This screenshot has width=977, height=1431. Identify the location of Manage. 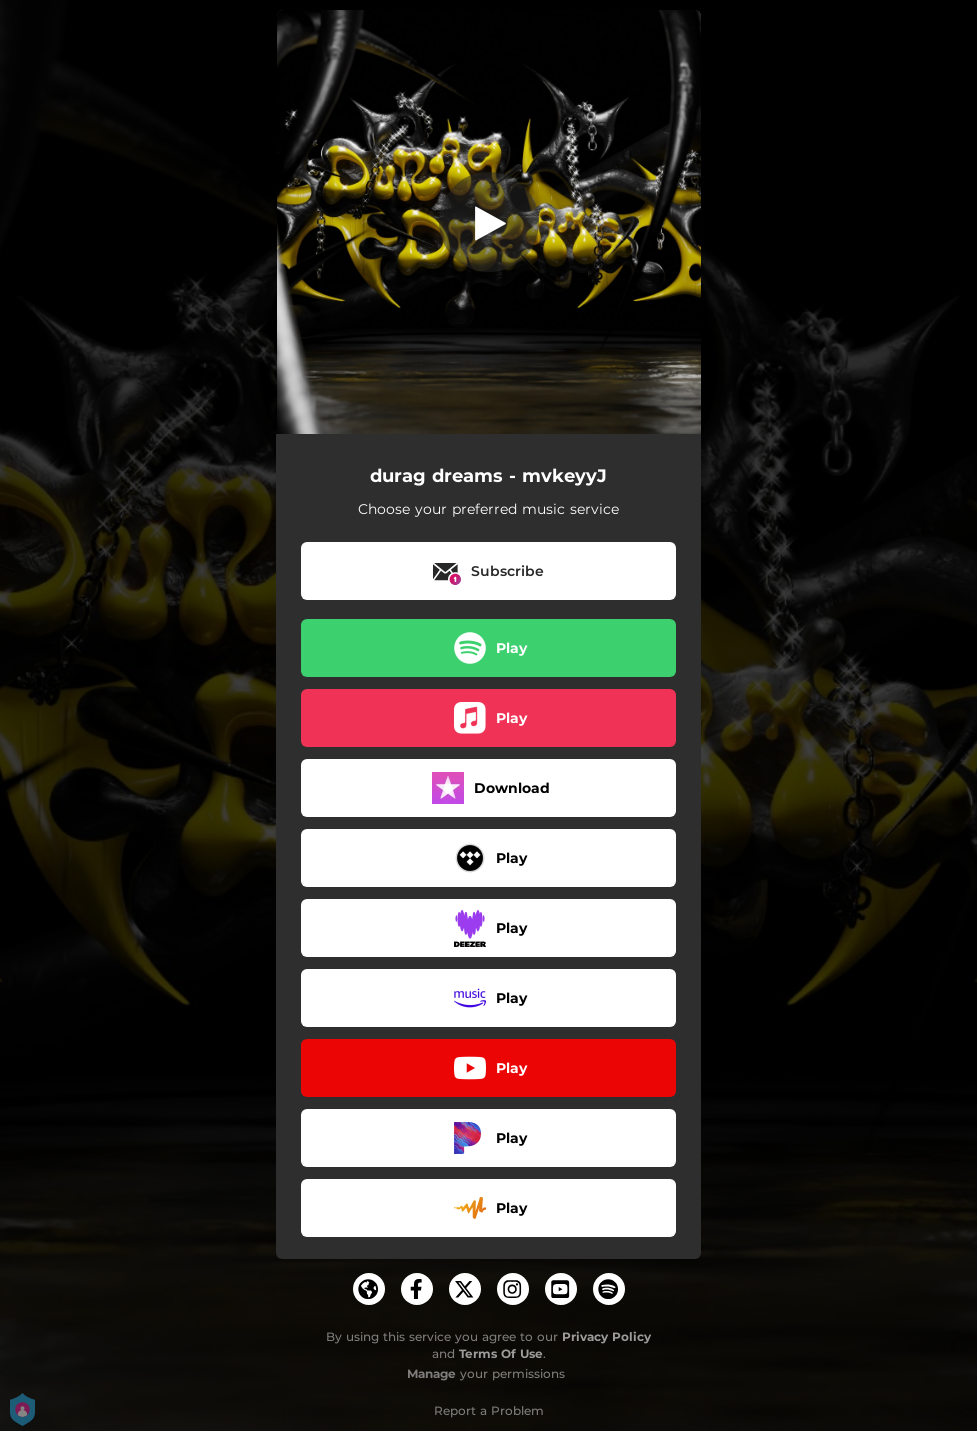
(431, 1373).